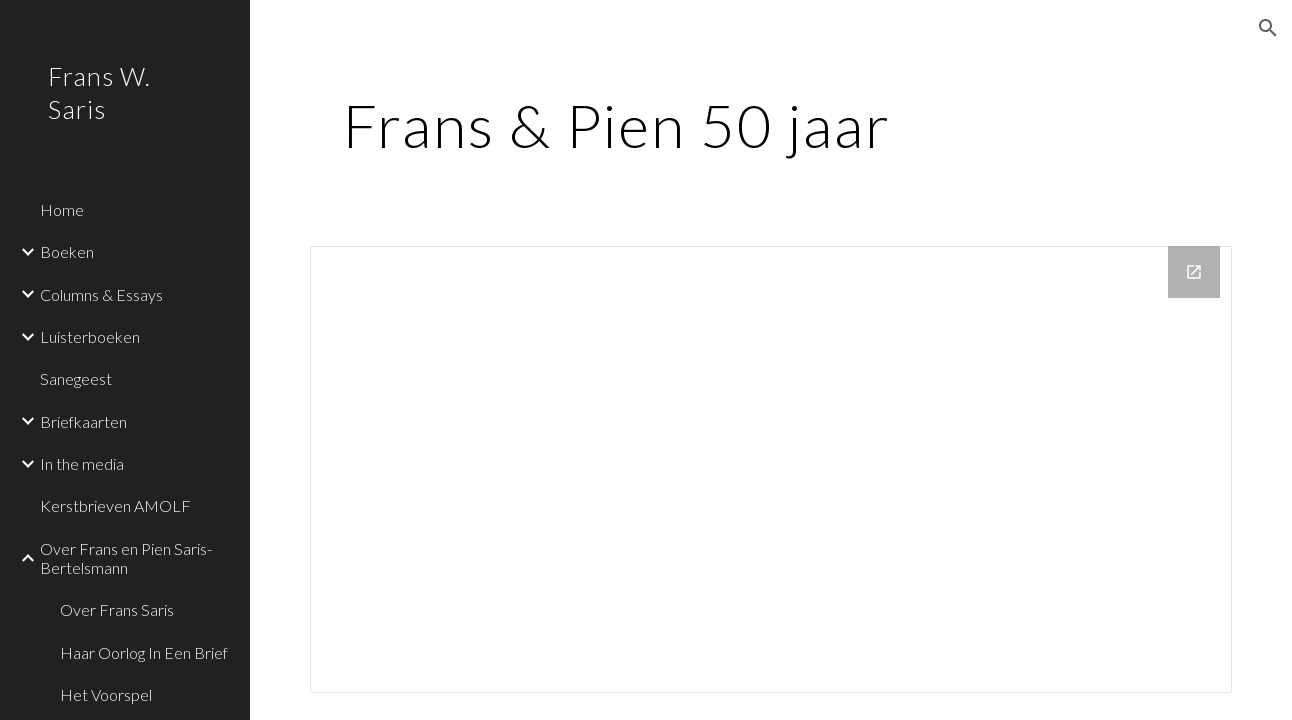 This screenshot has height=720, width=1292. Describe the element at coordinates (115, 505) in the screenshot. I see `Kerstbrieven AMOLF [link]` at that location.